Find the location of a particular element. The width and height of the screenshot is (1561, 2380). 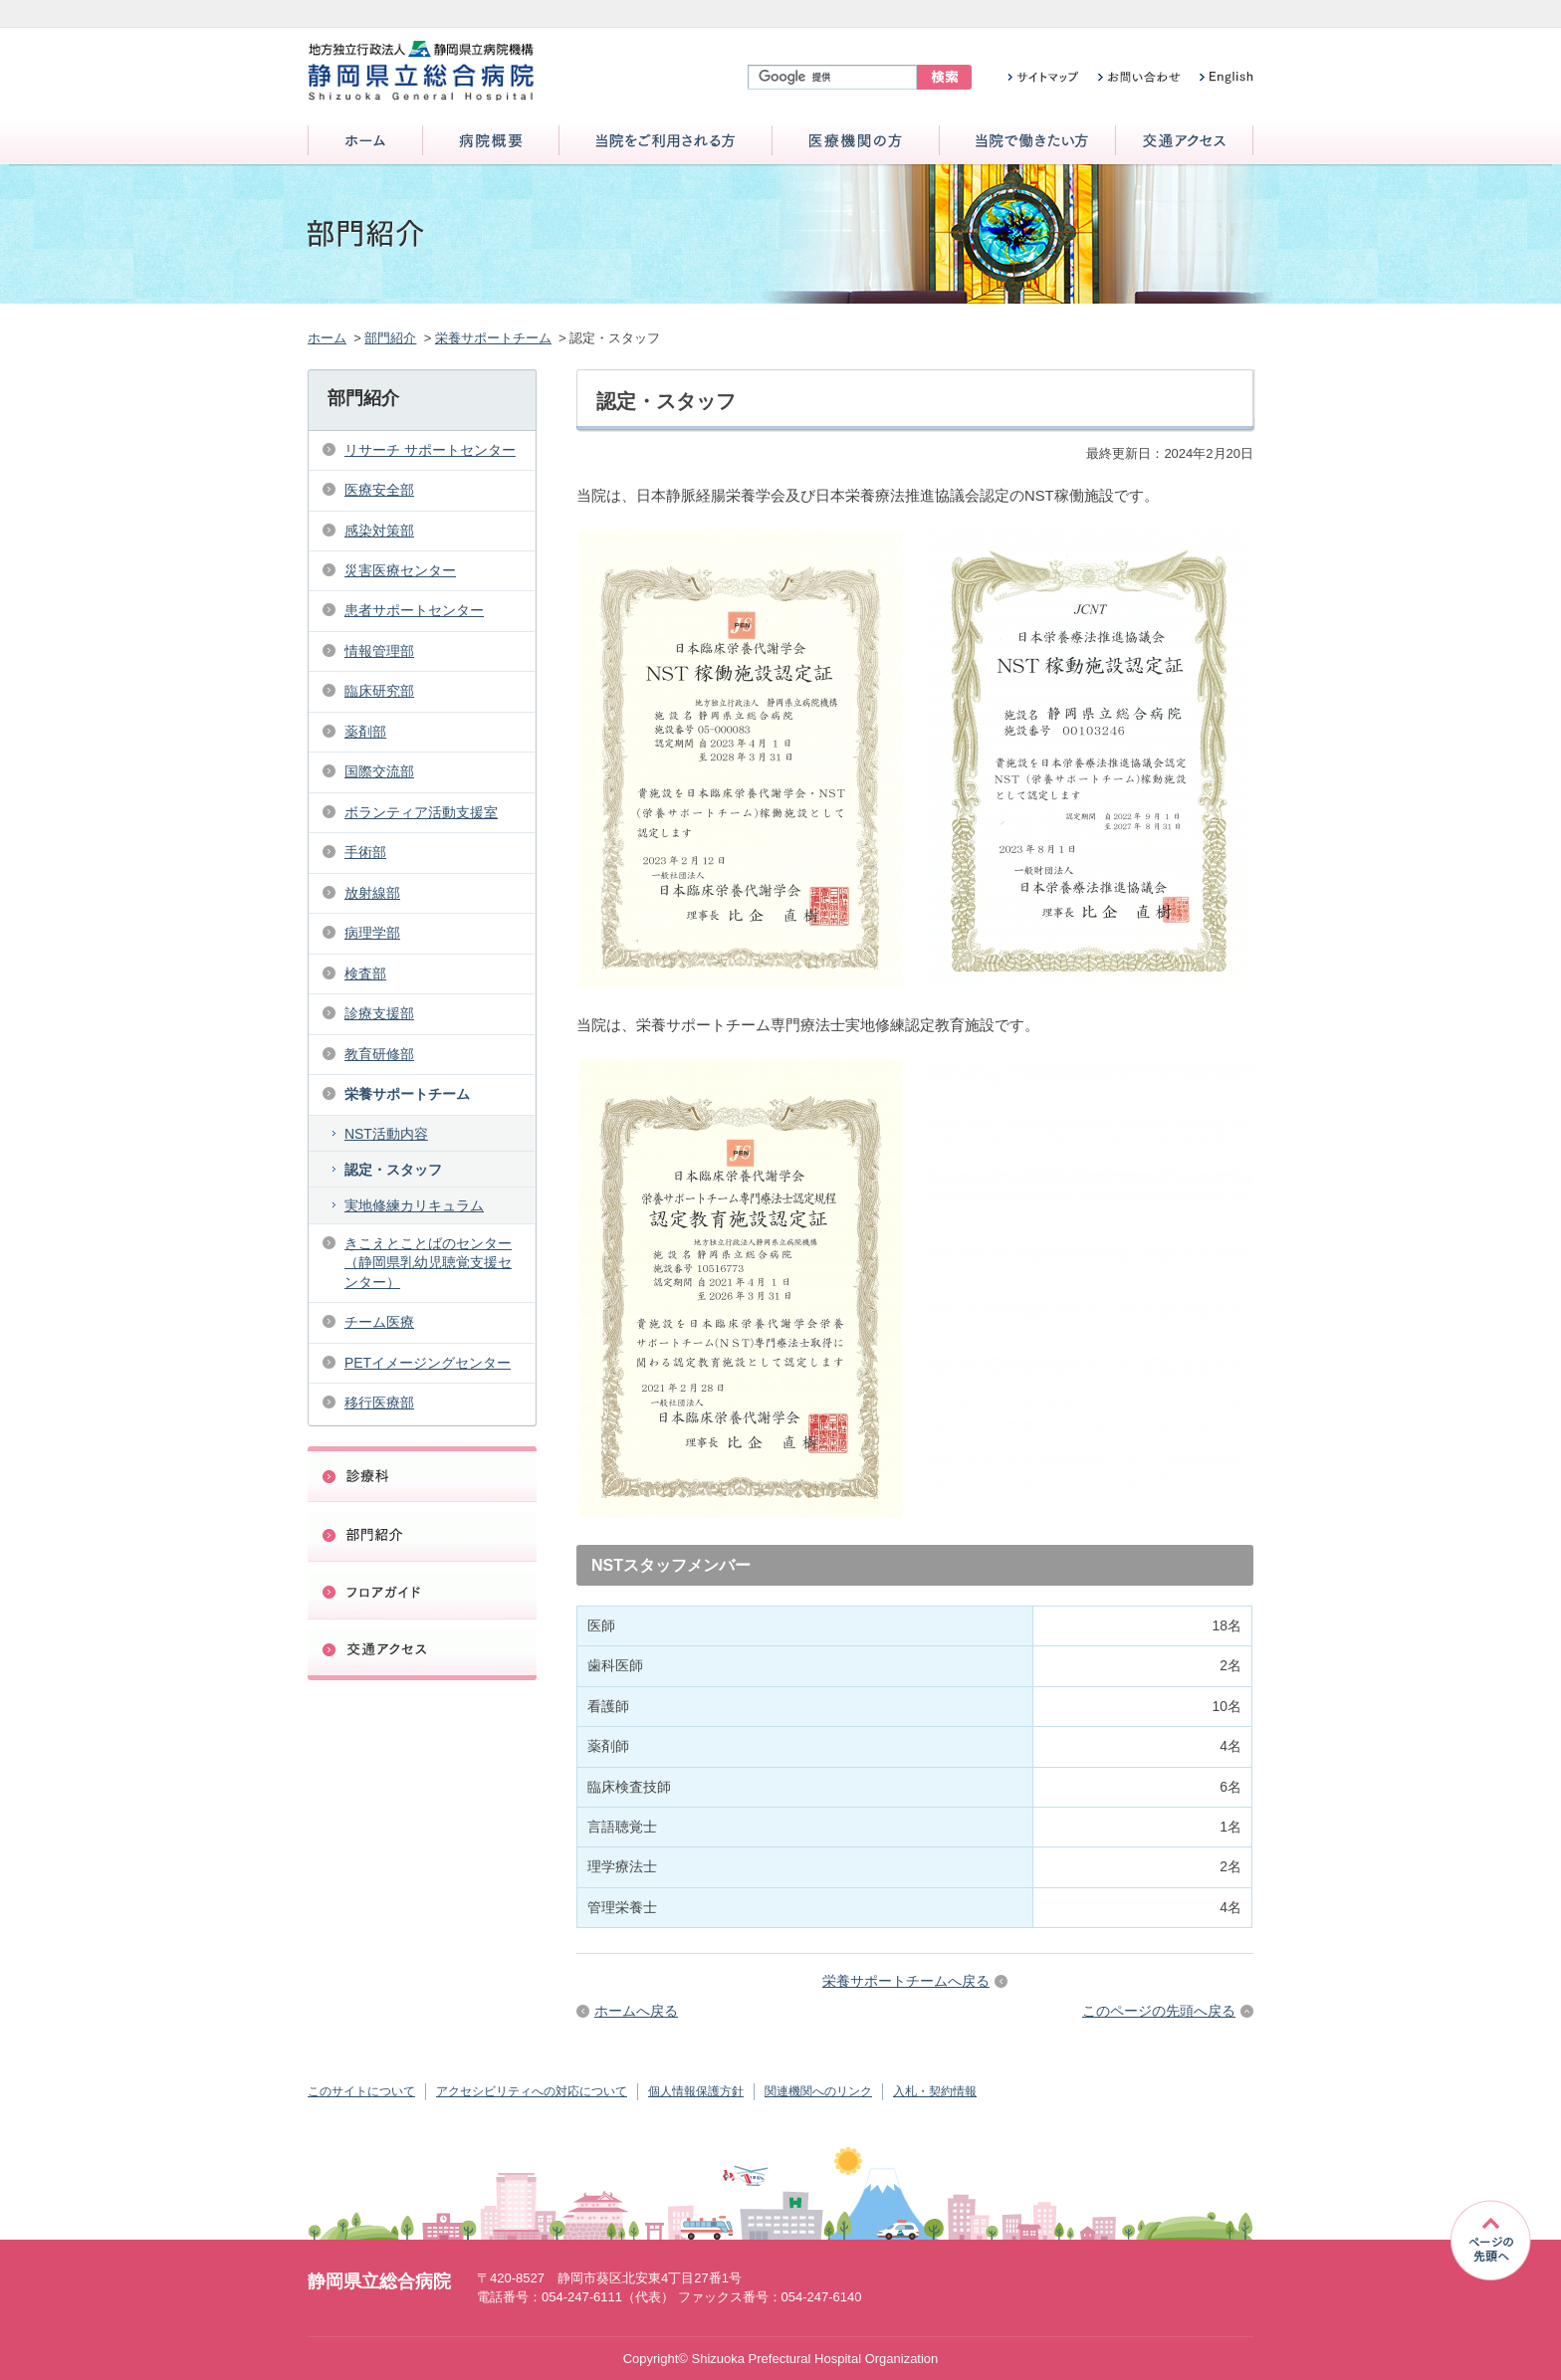

PETイメージングセンター is located at coordinates (427, 1363).